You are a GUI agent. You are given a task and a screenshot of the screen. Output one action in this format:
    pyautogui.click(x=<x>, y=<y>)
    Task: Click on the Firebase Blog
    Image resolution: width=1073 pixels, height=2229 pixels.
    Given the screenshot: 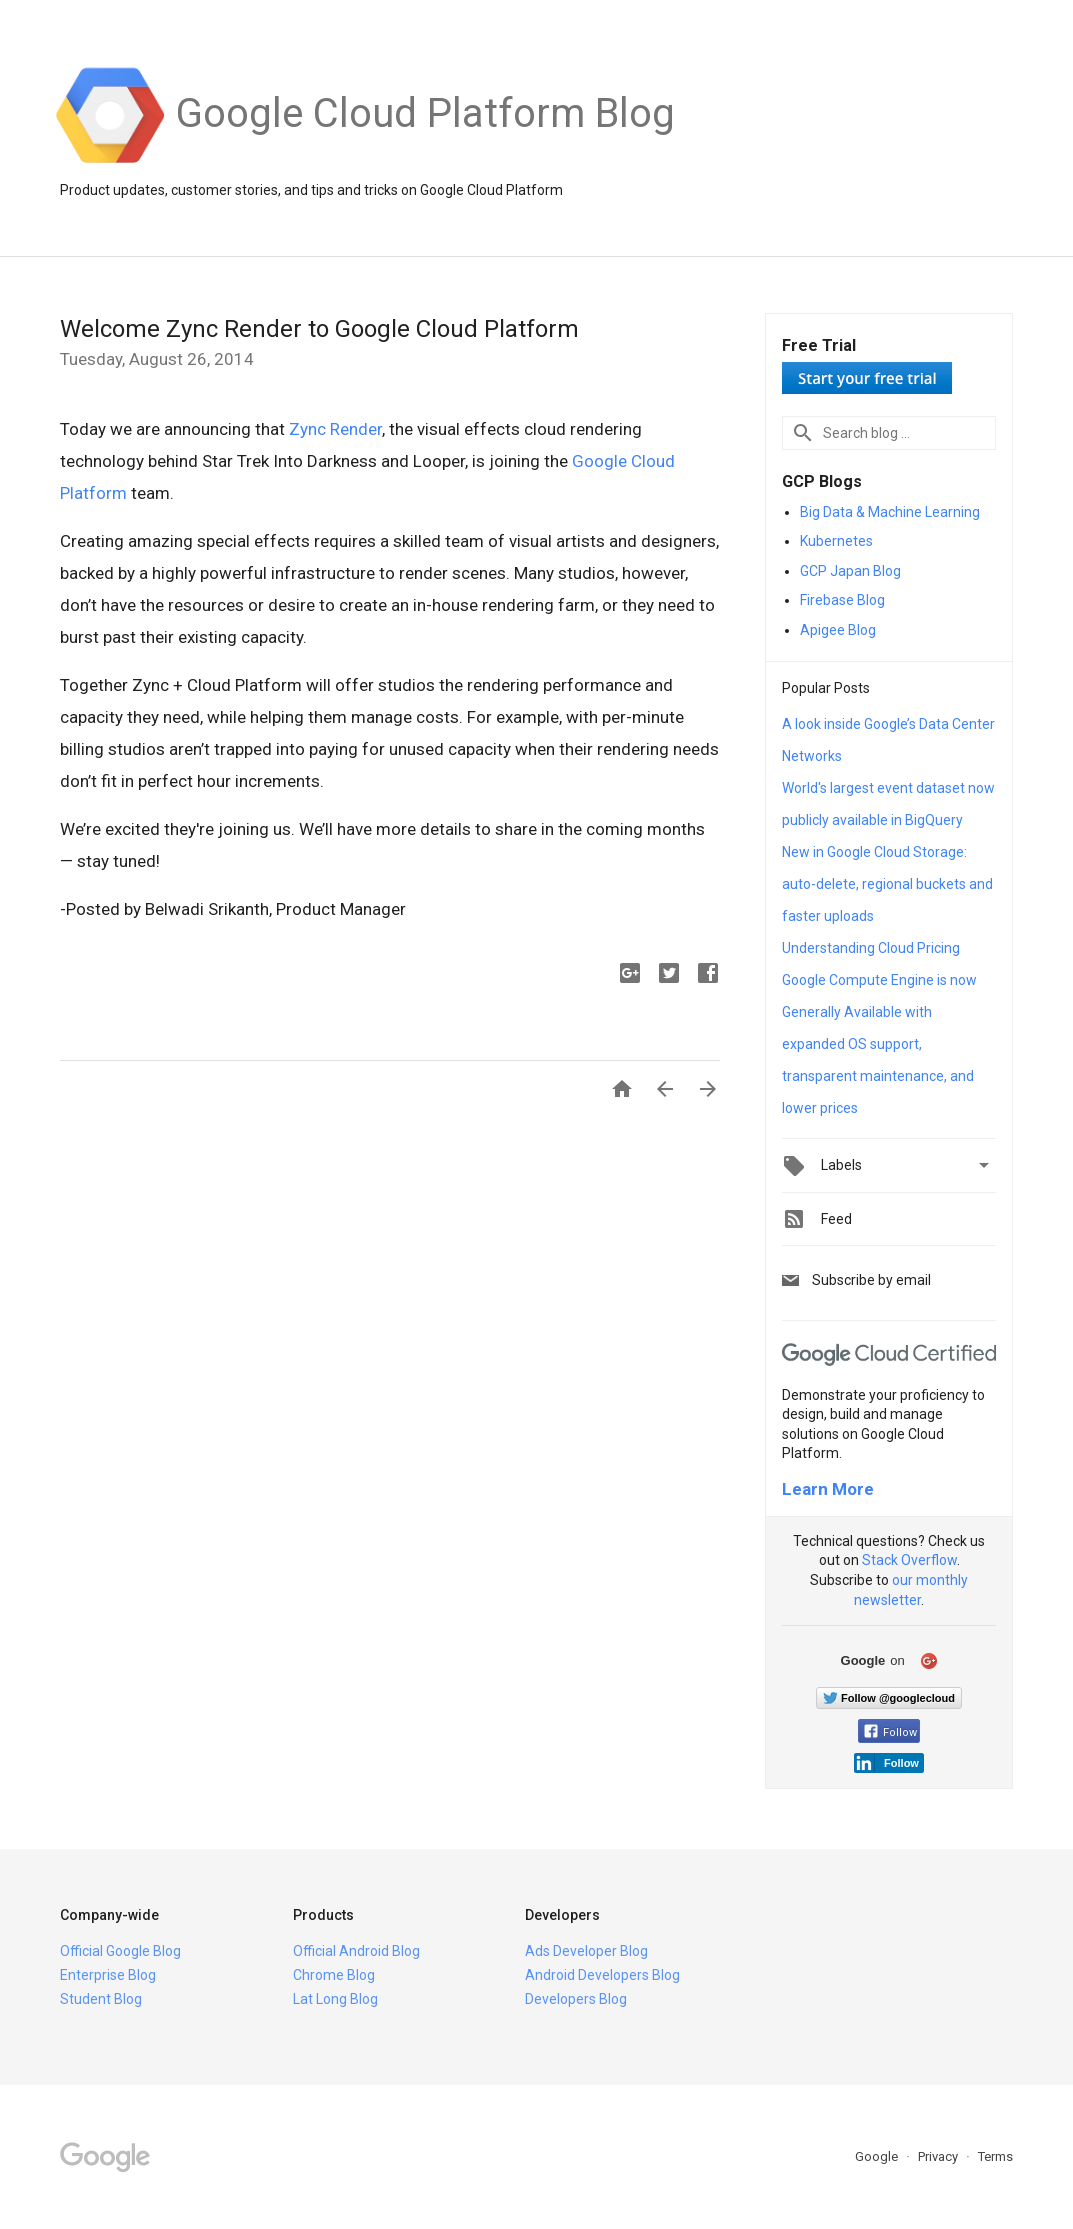 What is the action you would take?
    pyautogui.click(x=842, y=600)
    